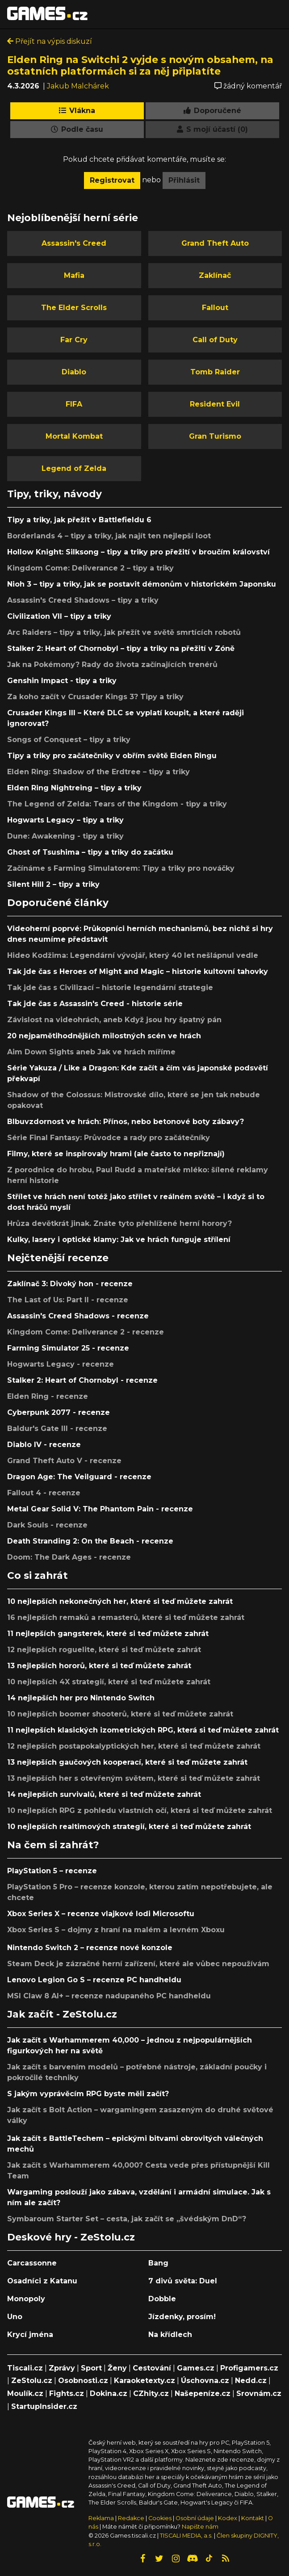 The width and height of the screenshot is (289, 2576). What do you see at coordinates (79, 1477) in the screenshot?
I see `Dragon Age: The Veilguard - recenze` at bounding box center [79, 1477].